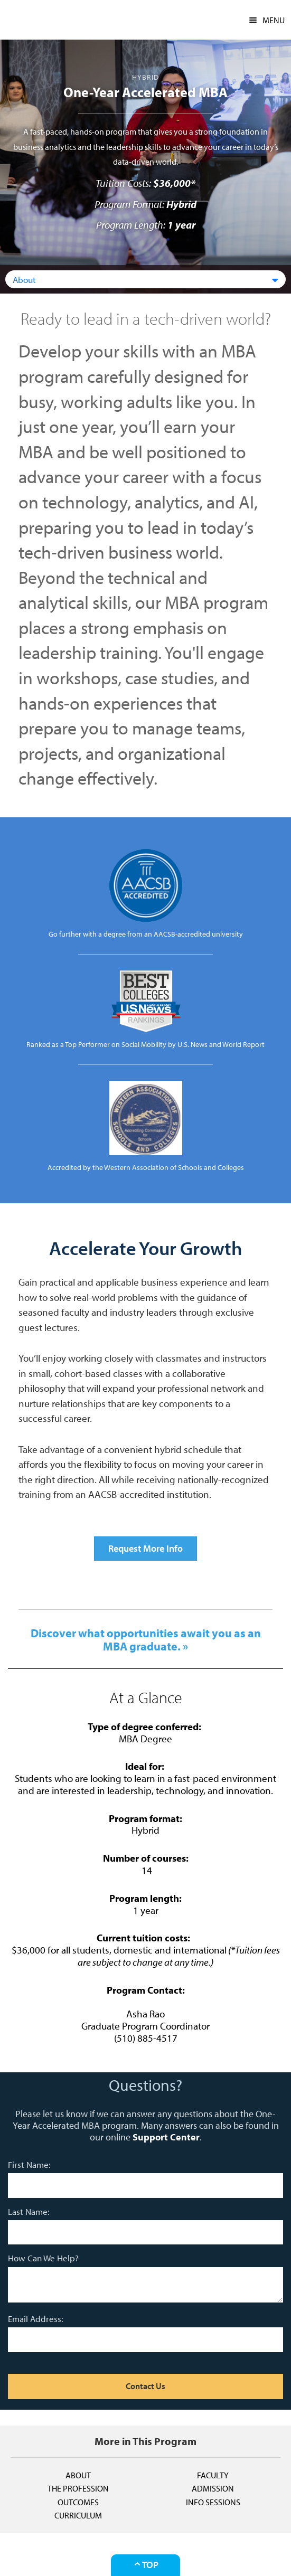  I want to click on Info Sessions, so click(213, 2502).